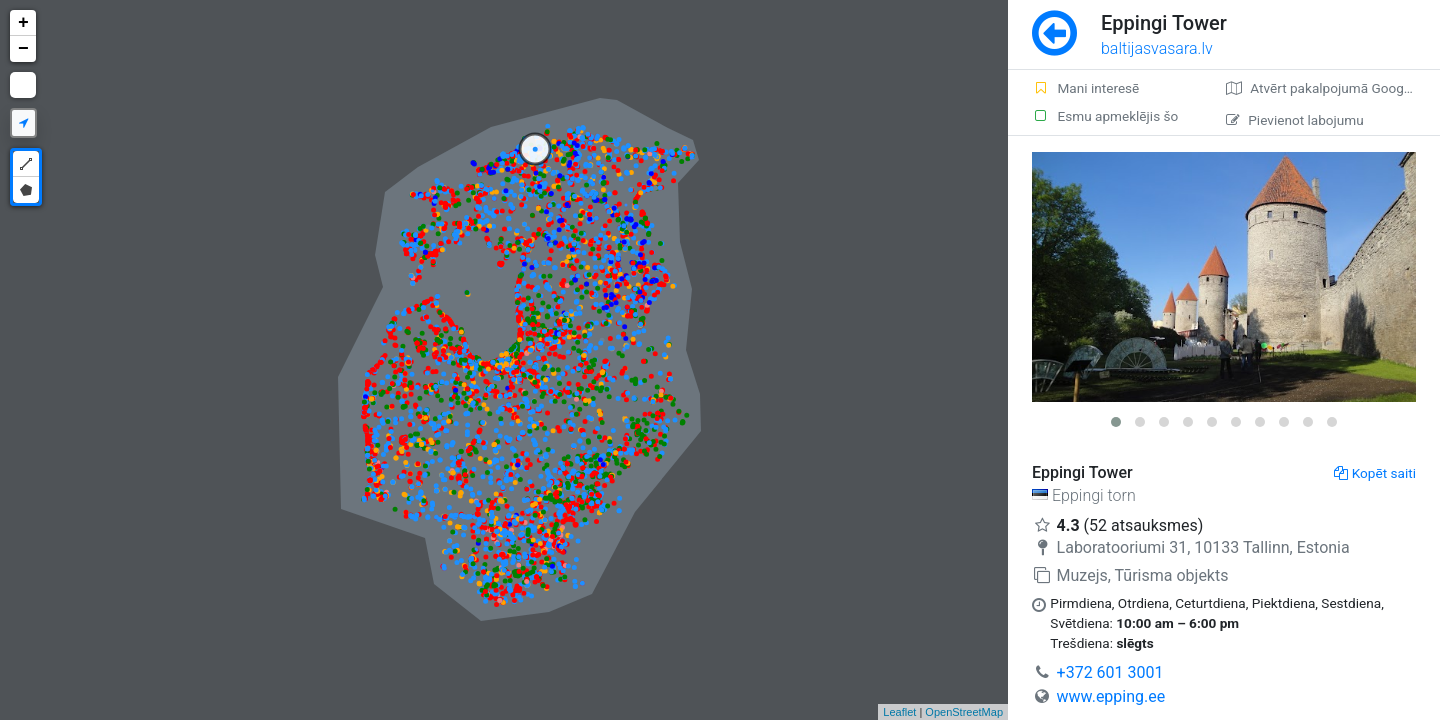 Image resolution: width=1440 pixels, height=720 pixels. I want to click on +372 601 3001, so click(1110, 672).